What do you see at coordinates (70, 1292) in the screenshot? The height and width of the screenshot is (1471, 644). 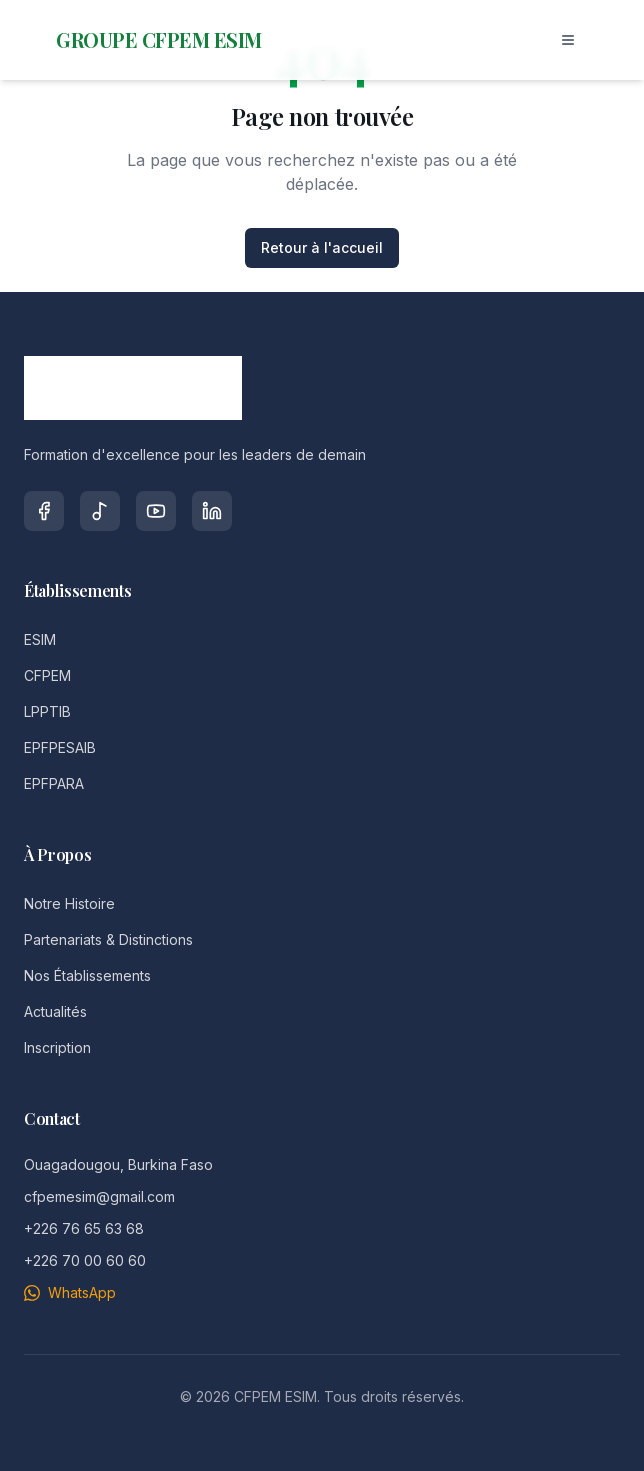 I see `WhatsApp` at bounding box center [70, 1292].